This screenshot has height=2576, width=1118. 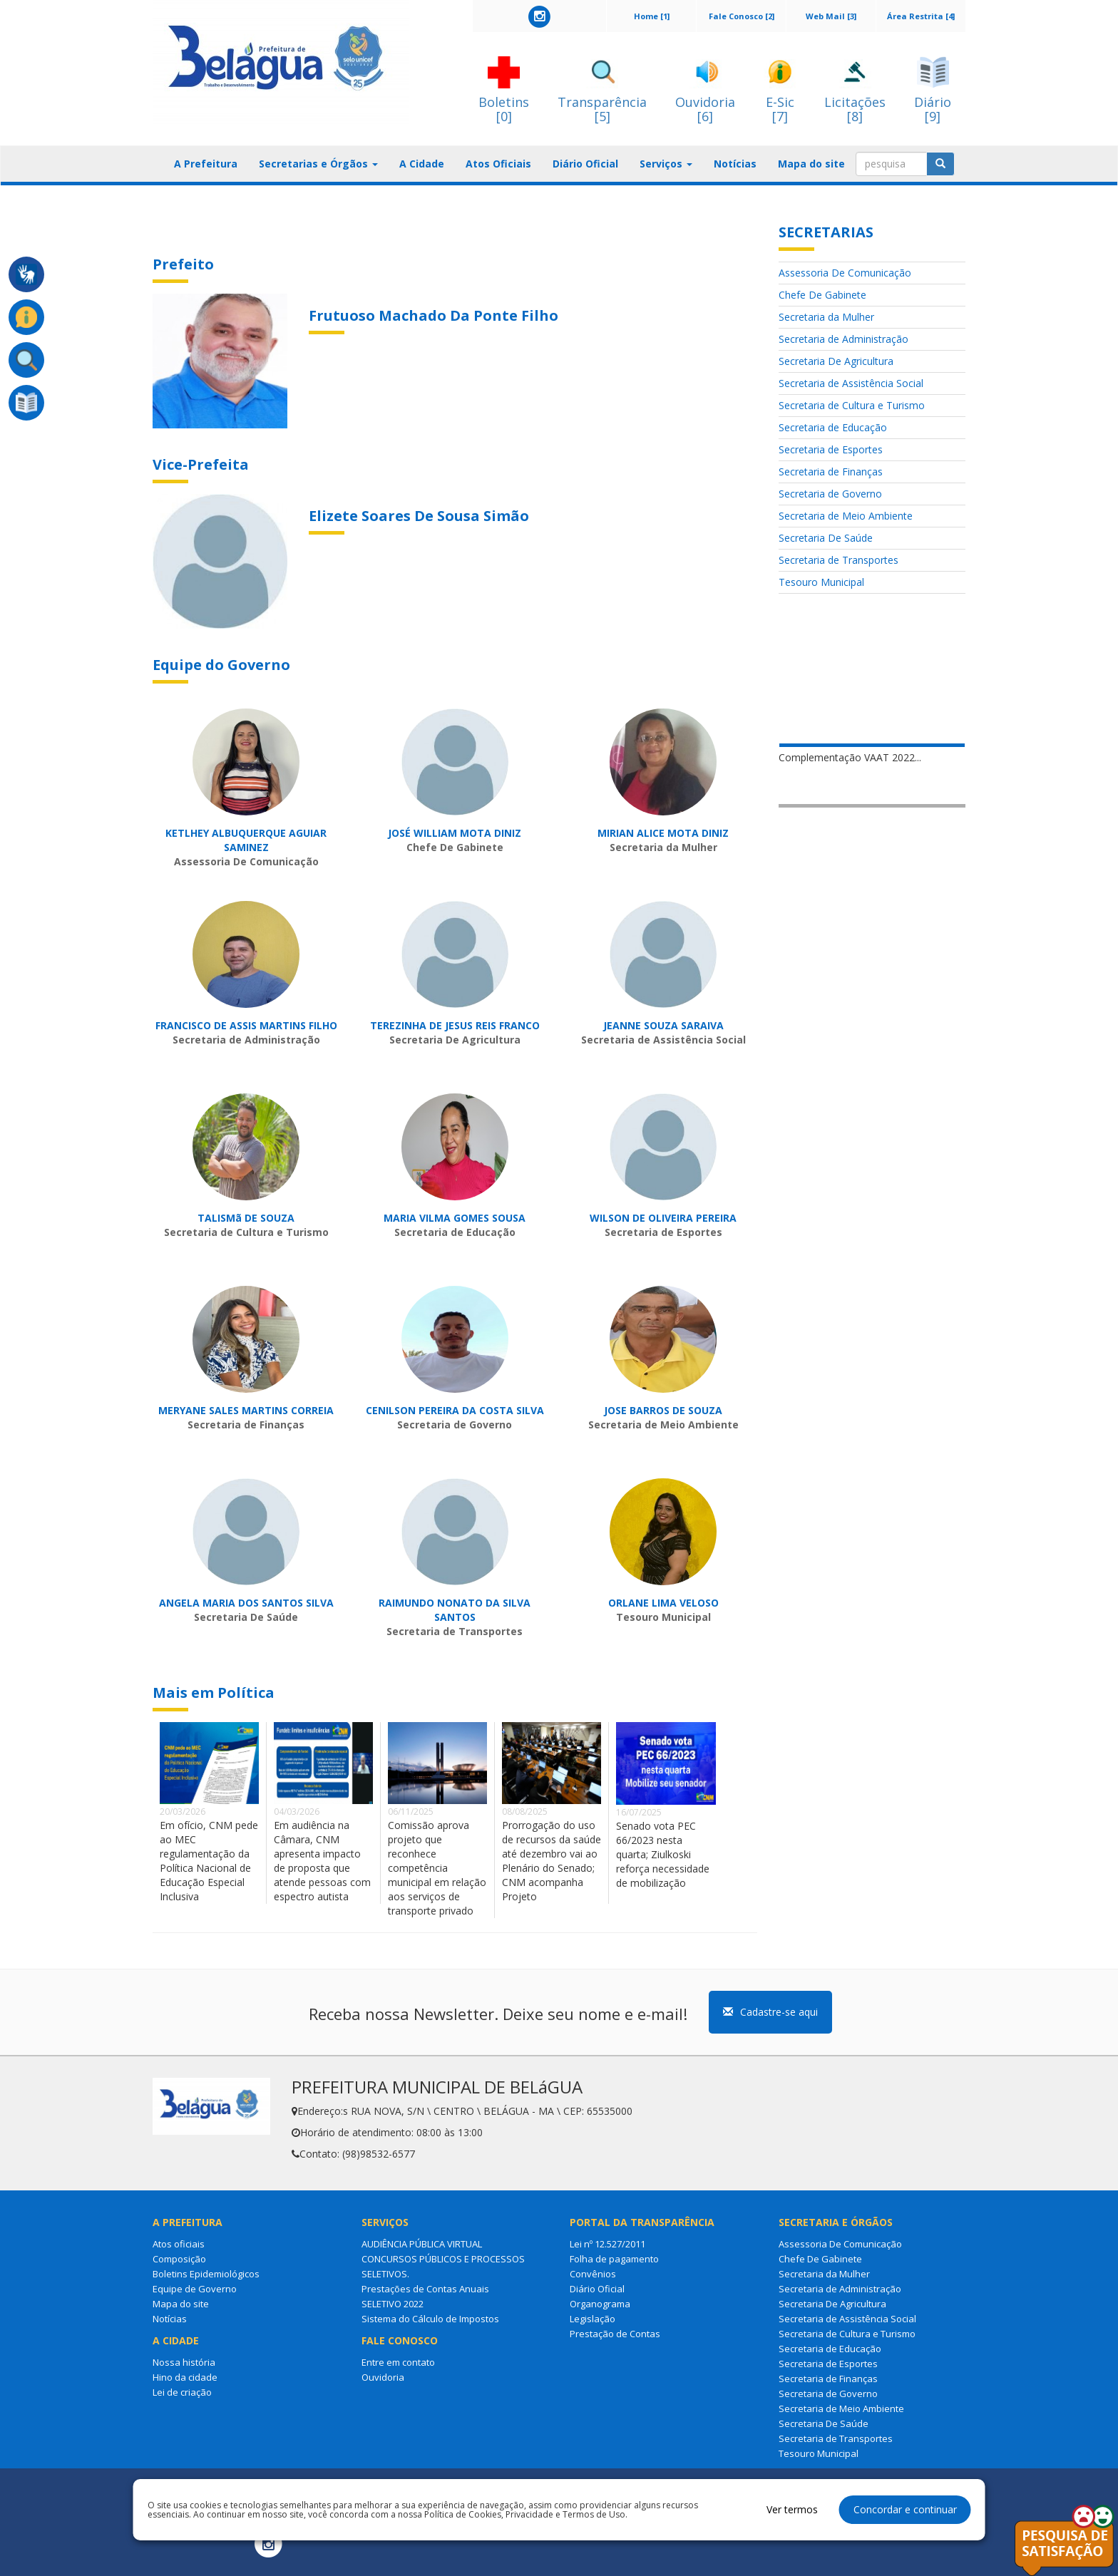 What do you see at coordinates (421, 2243) in the screenshot?
I see `AUDIÊNCIA PÚBLICA VIRTUAL` at bounding box center [421, 2243].